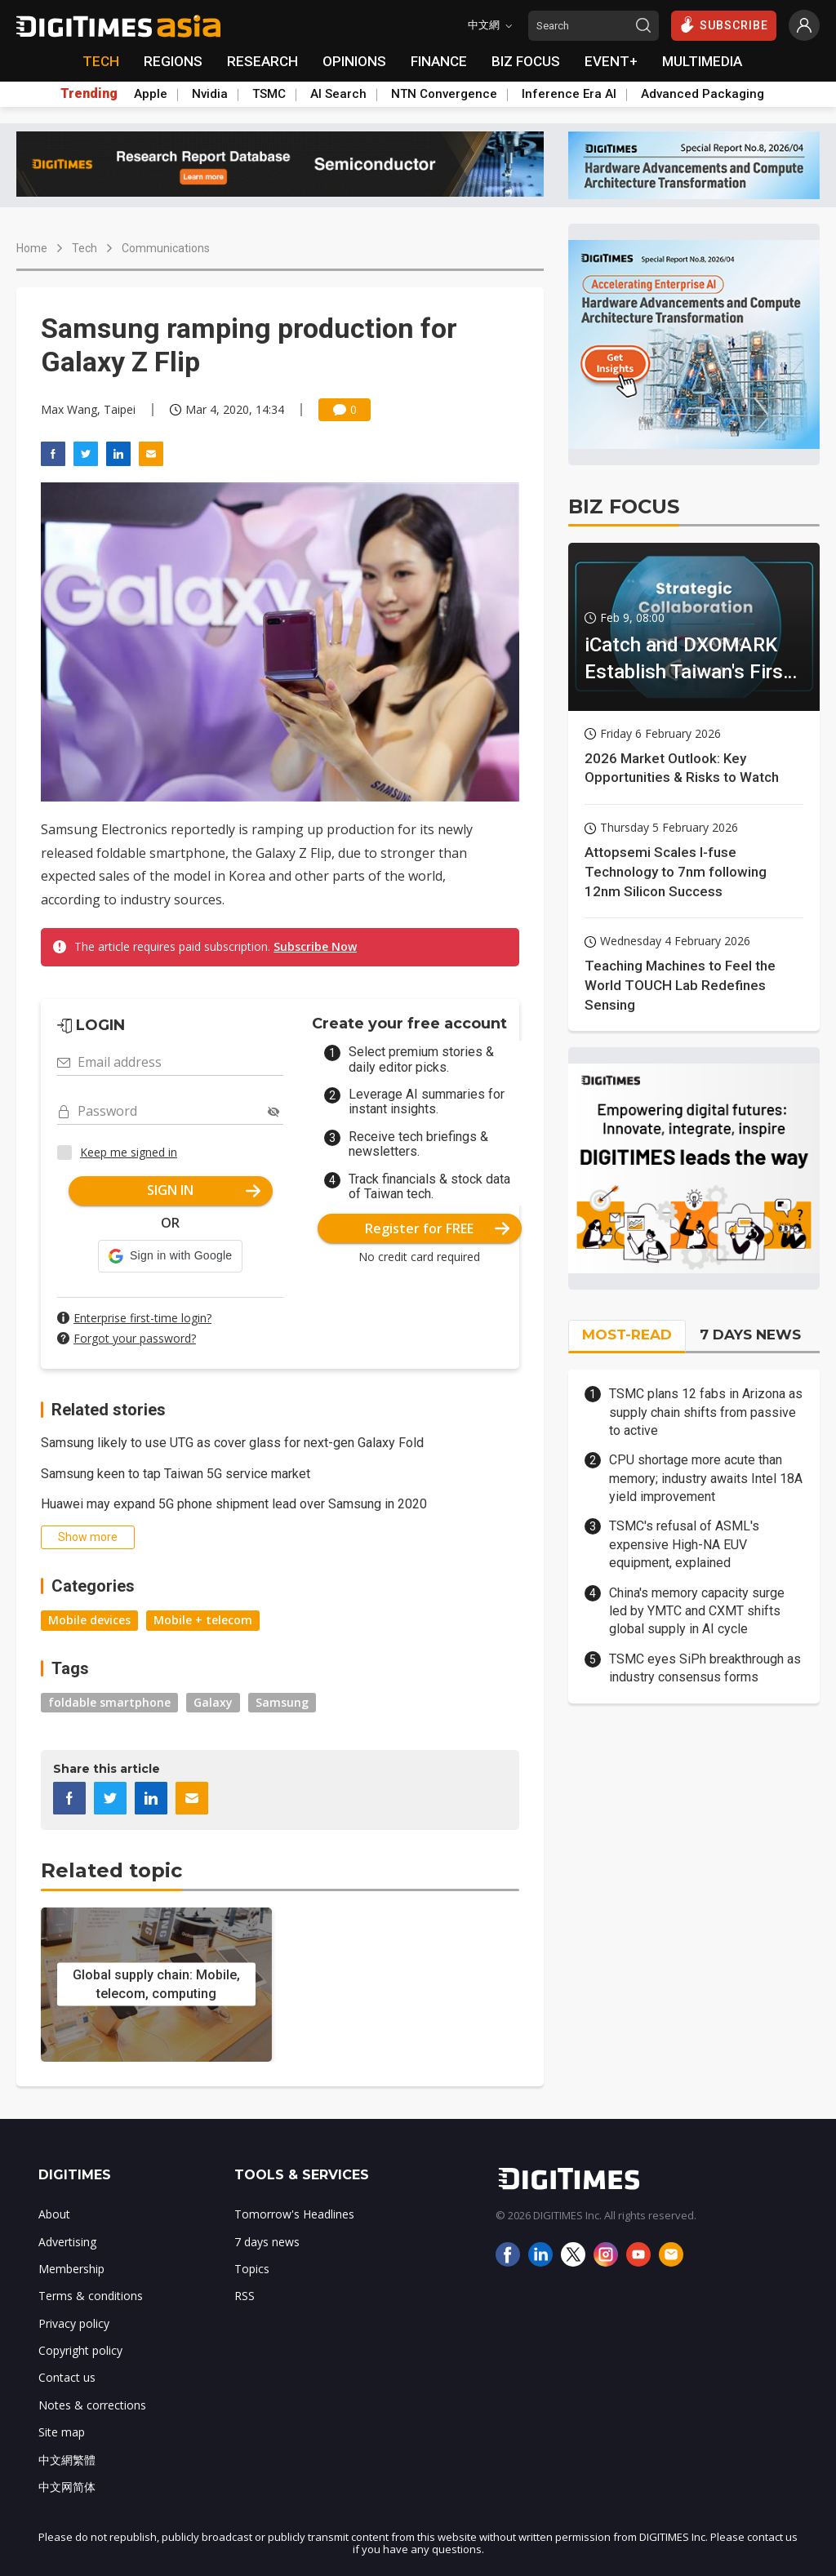 The image size is (836, 2576). What do you see at coordinates (111, 1870) in the screenshot?
I see `Related topic` at bounding box center [111, 1870].